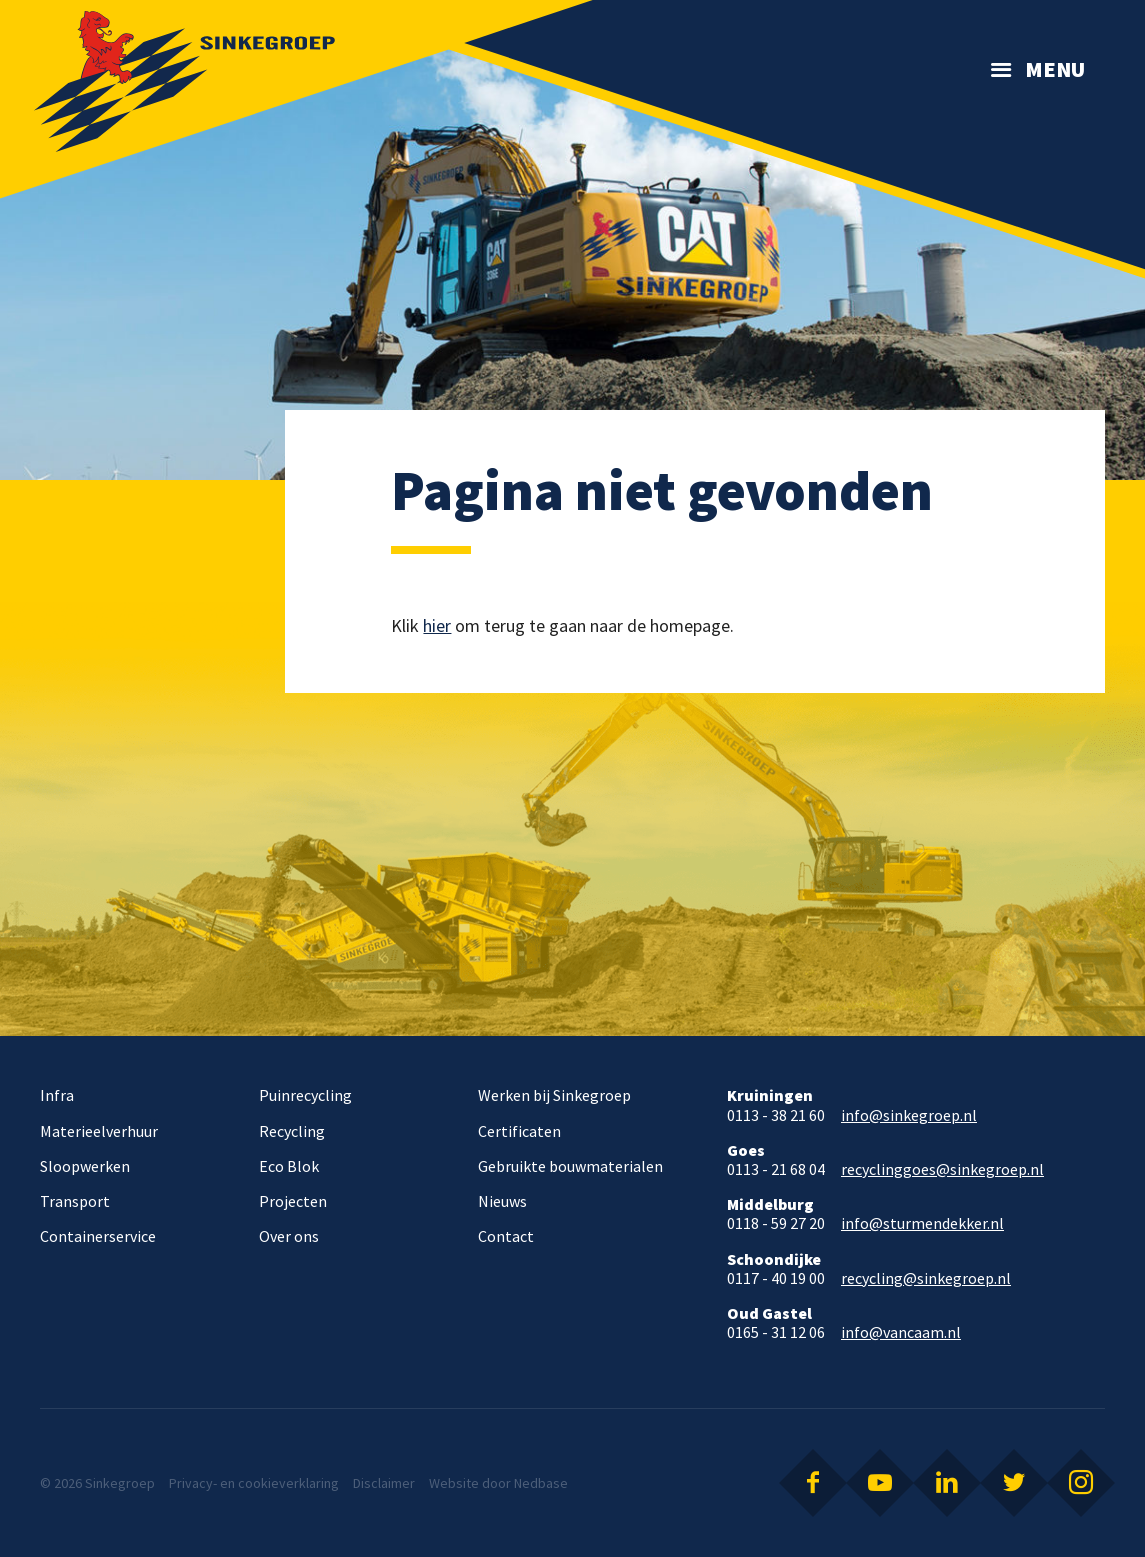 This screenshot has height=1557, width=1145. What do you see at coordinates (519, 1131) in the screenshot?
I see `Certificaten` at bounding box center [519, 1131].